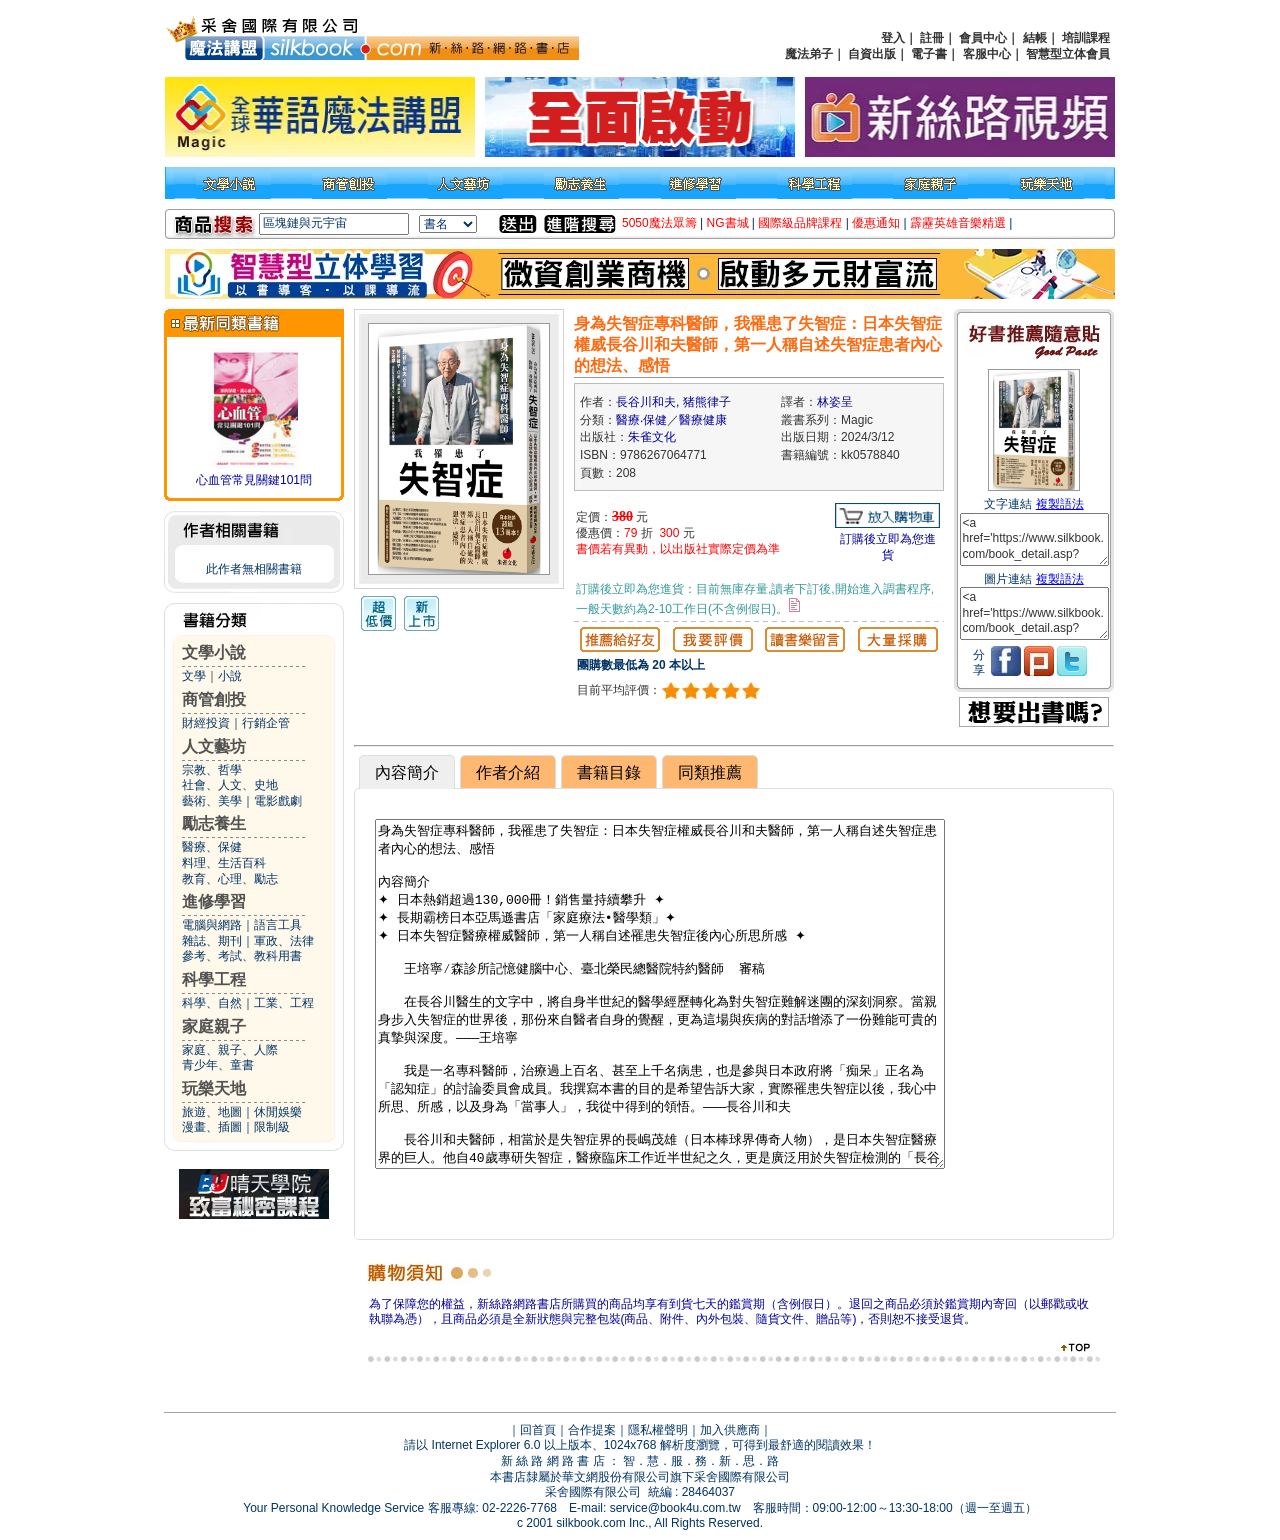  What do you see at coordinates (652, 437) in the screenshot?
I see `朱雀文化` at bounding box center [652, 437].